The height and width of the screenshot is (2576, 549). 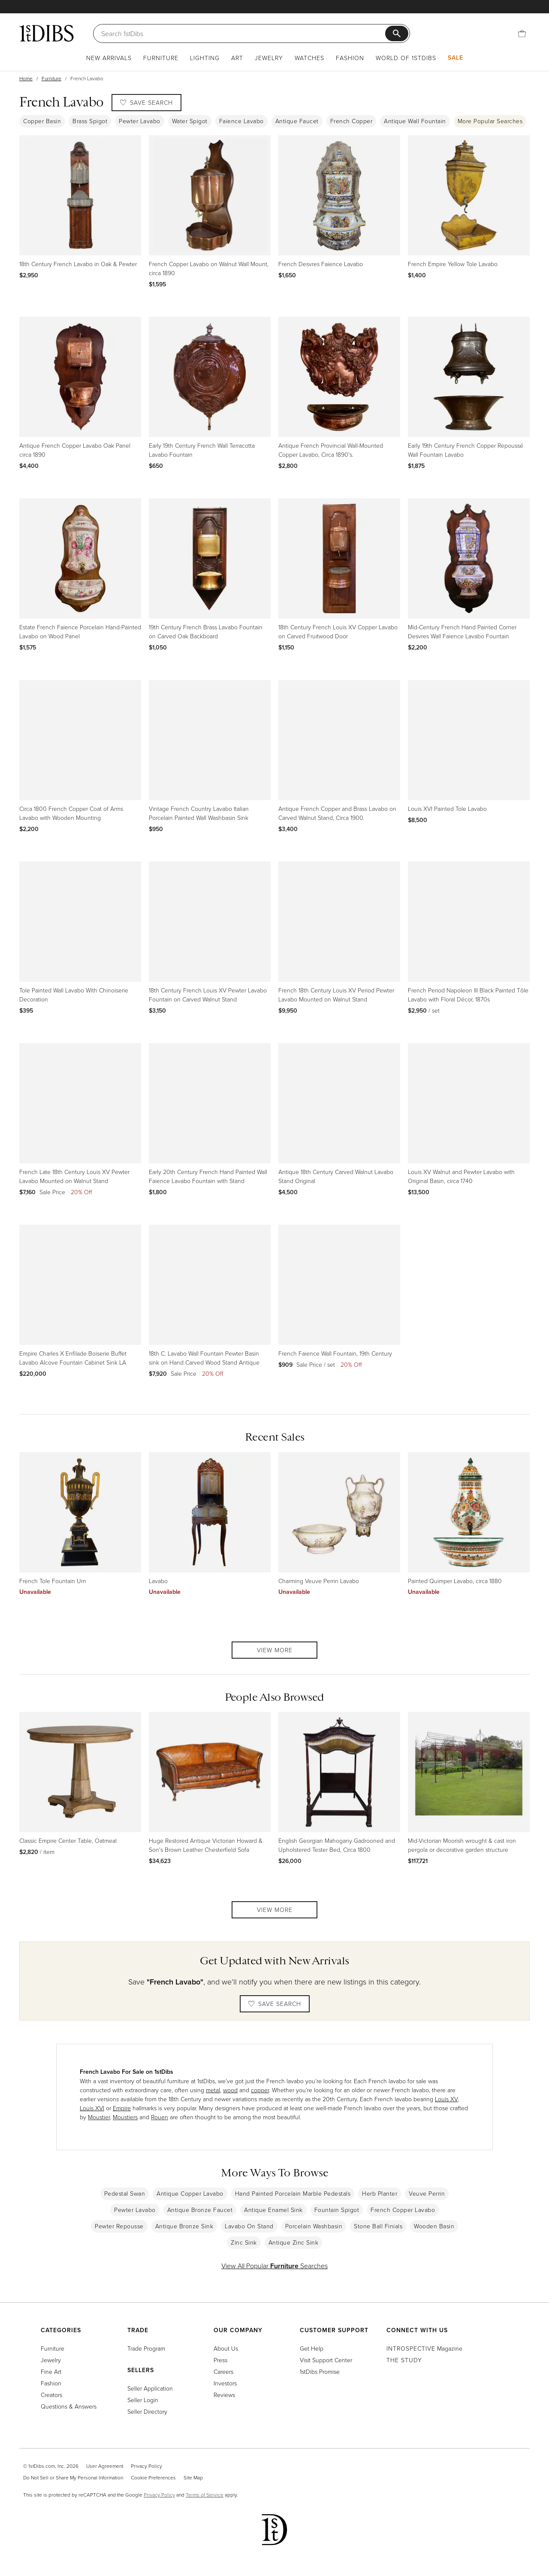 What do you see at coordinates (193, 2477) in the screenshot?
I see `Site Map` at bounding box center [193, 2477].